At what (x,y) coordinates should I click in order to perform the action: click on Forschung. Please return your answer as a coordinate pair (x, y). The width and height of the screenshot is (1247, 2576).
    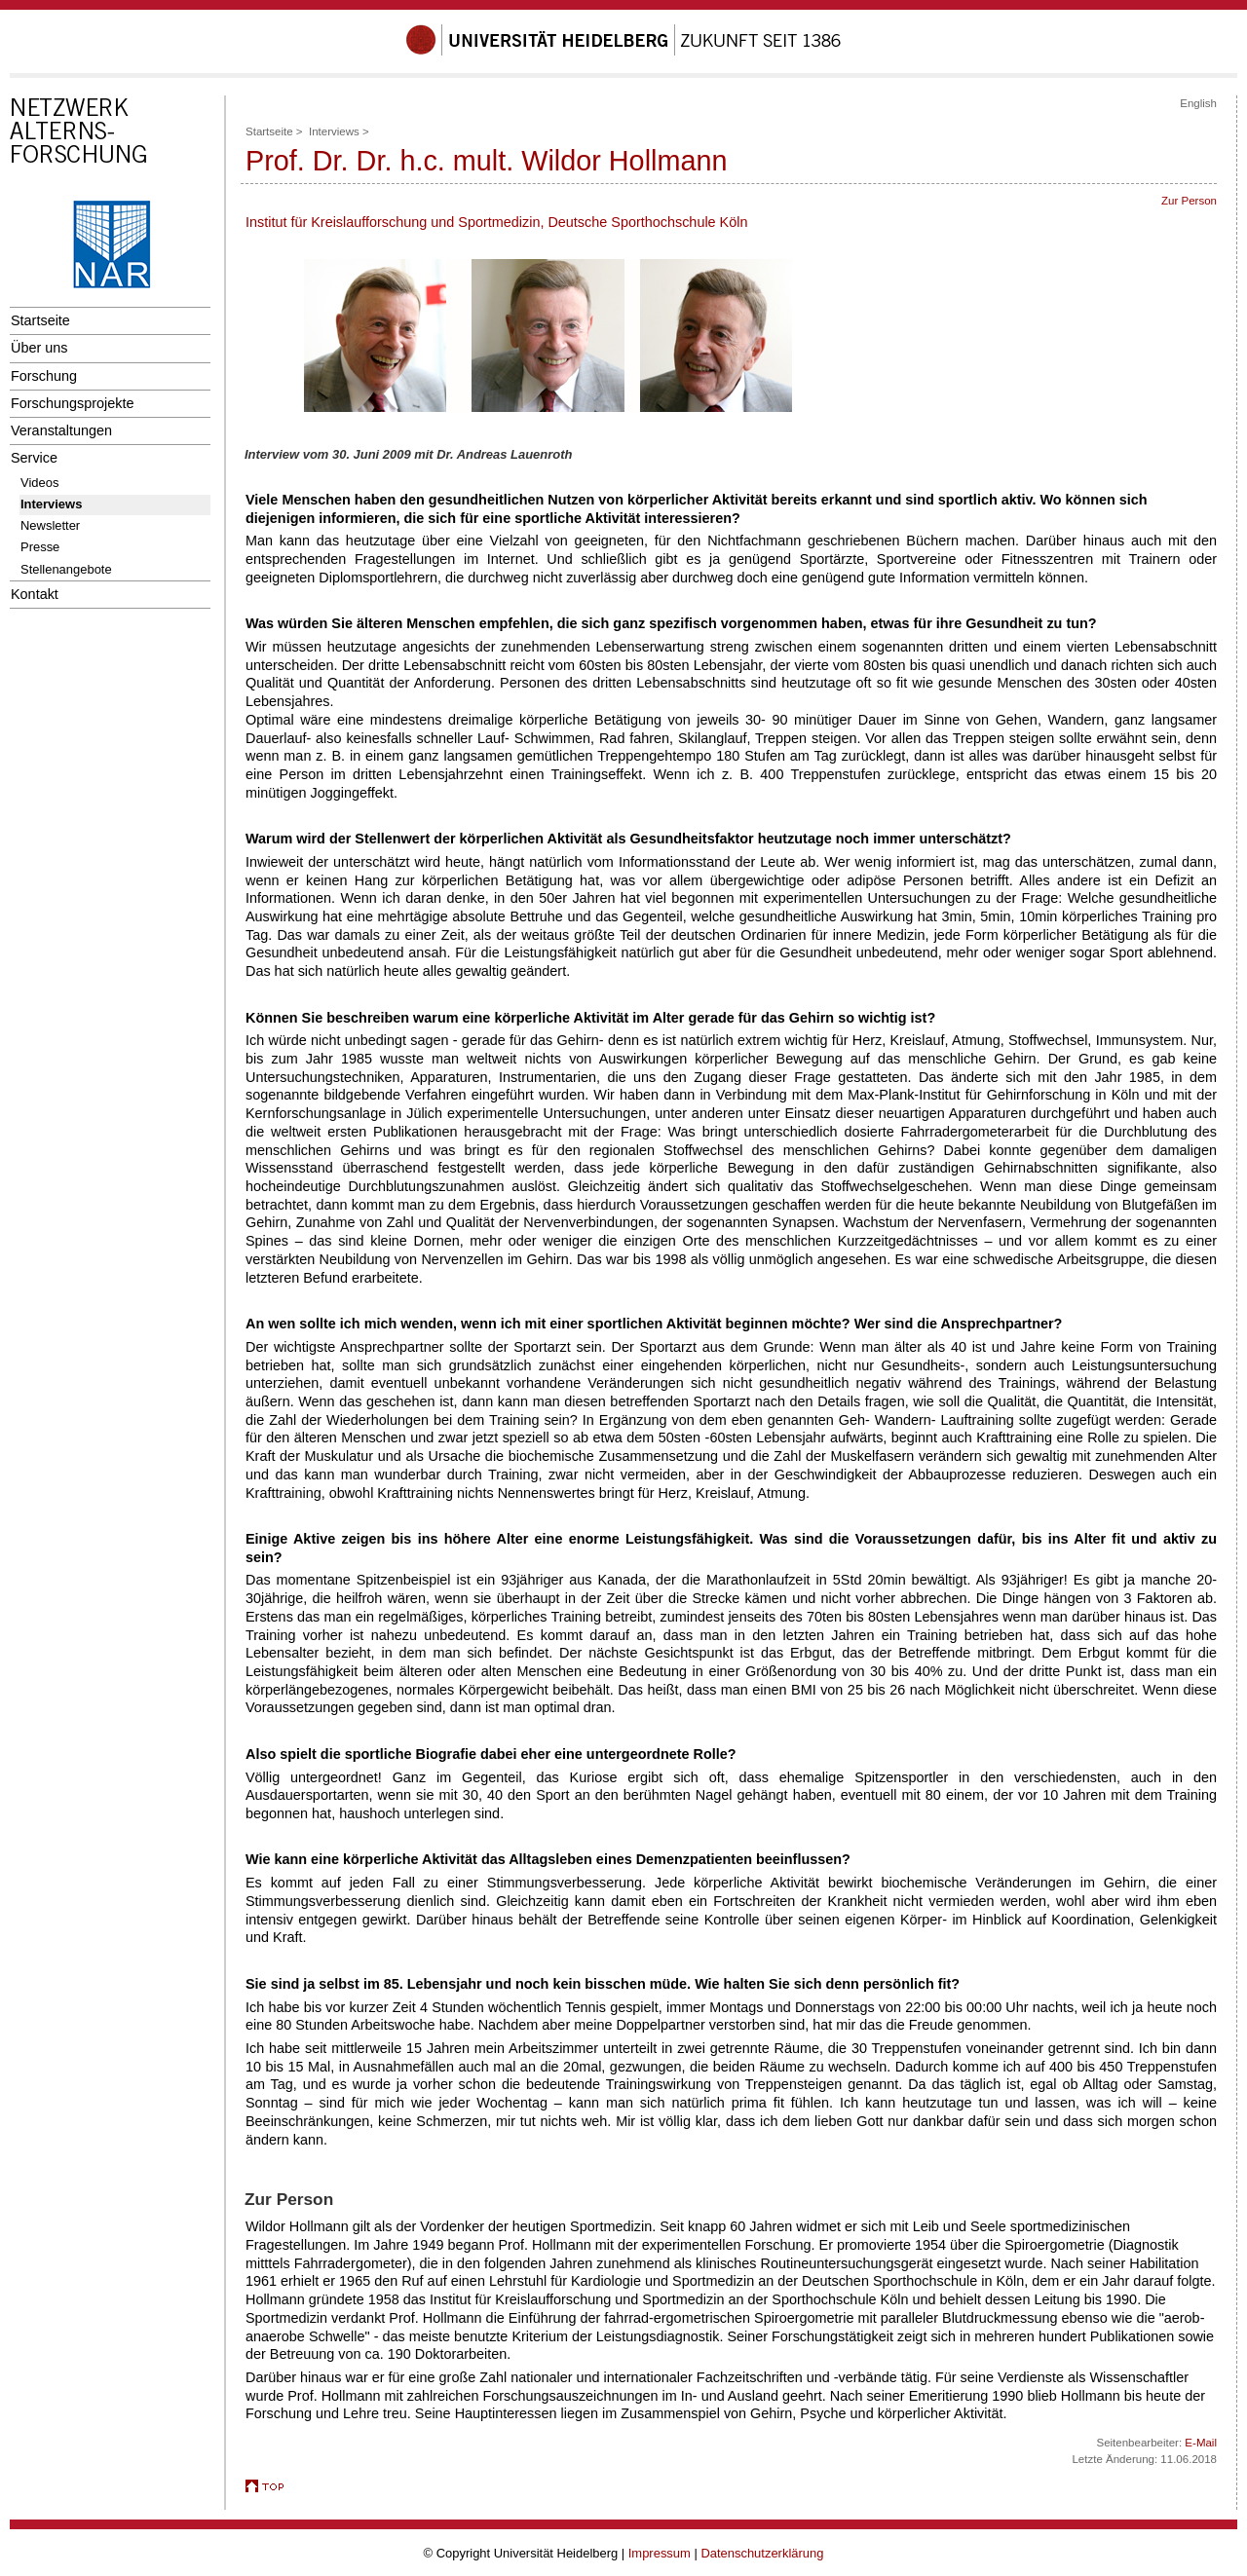
    Looking at the image, I should click on (44, 376).